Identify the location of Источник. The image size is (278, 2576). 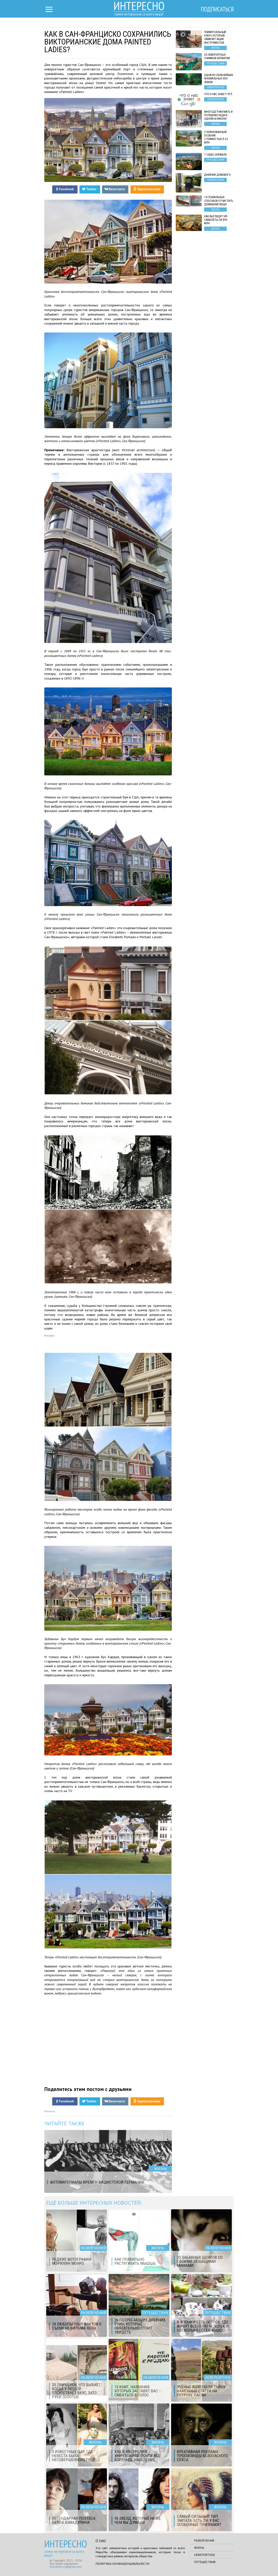
(49, 2111).